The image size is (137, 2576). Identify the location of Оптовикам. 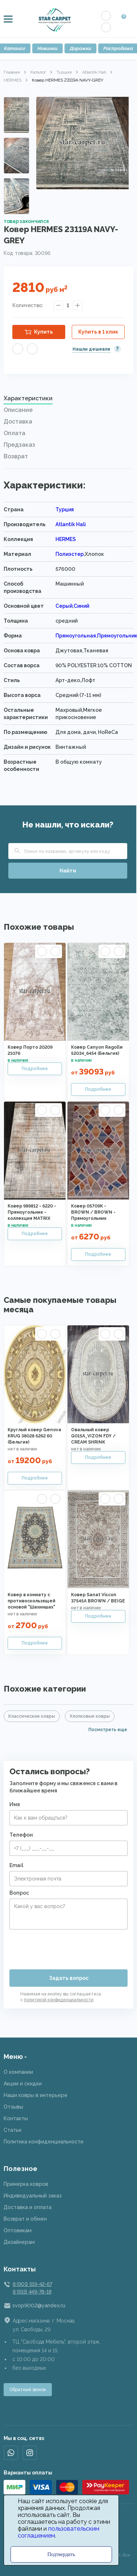
(18, 2230).